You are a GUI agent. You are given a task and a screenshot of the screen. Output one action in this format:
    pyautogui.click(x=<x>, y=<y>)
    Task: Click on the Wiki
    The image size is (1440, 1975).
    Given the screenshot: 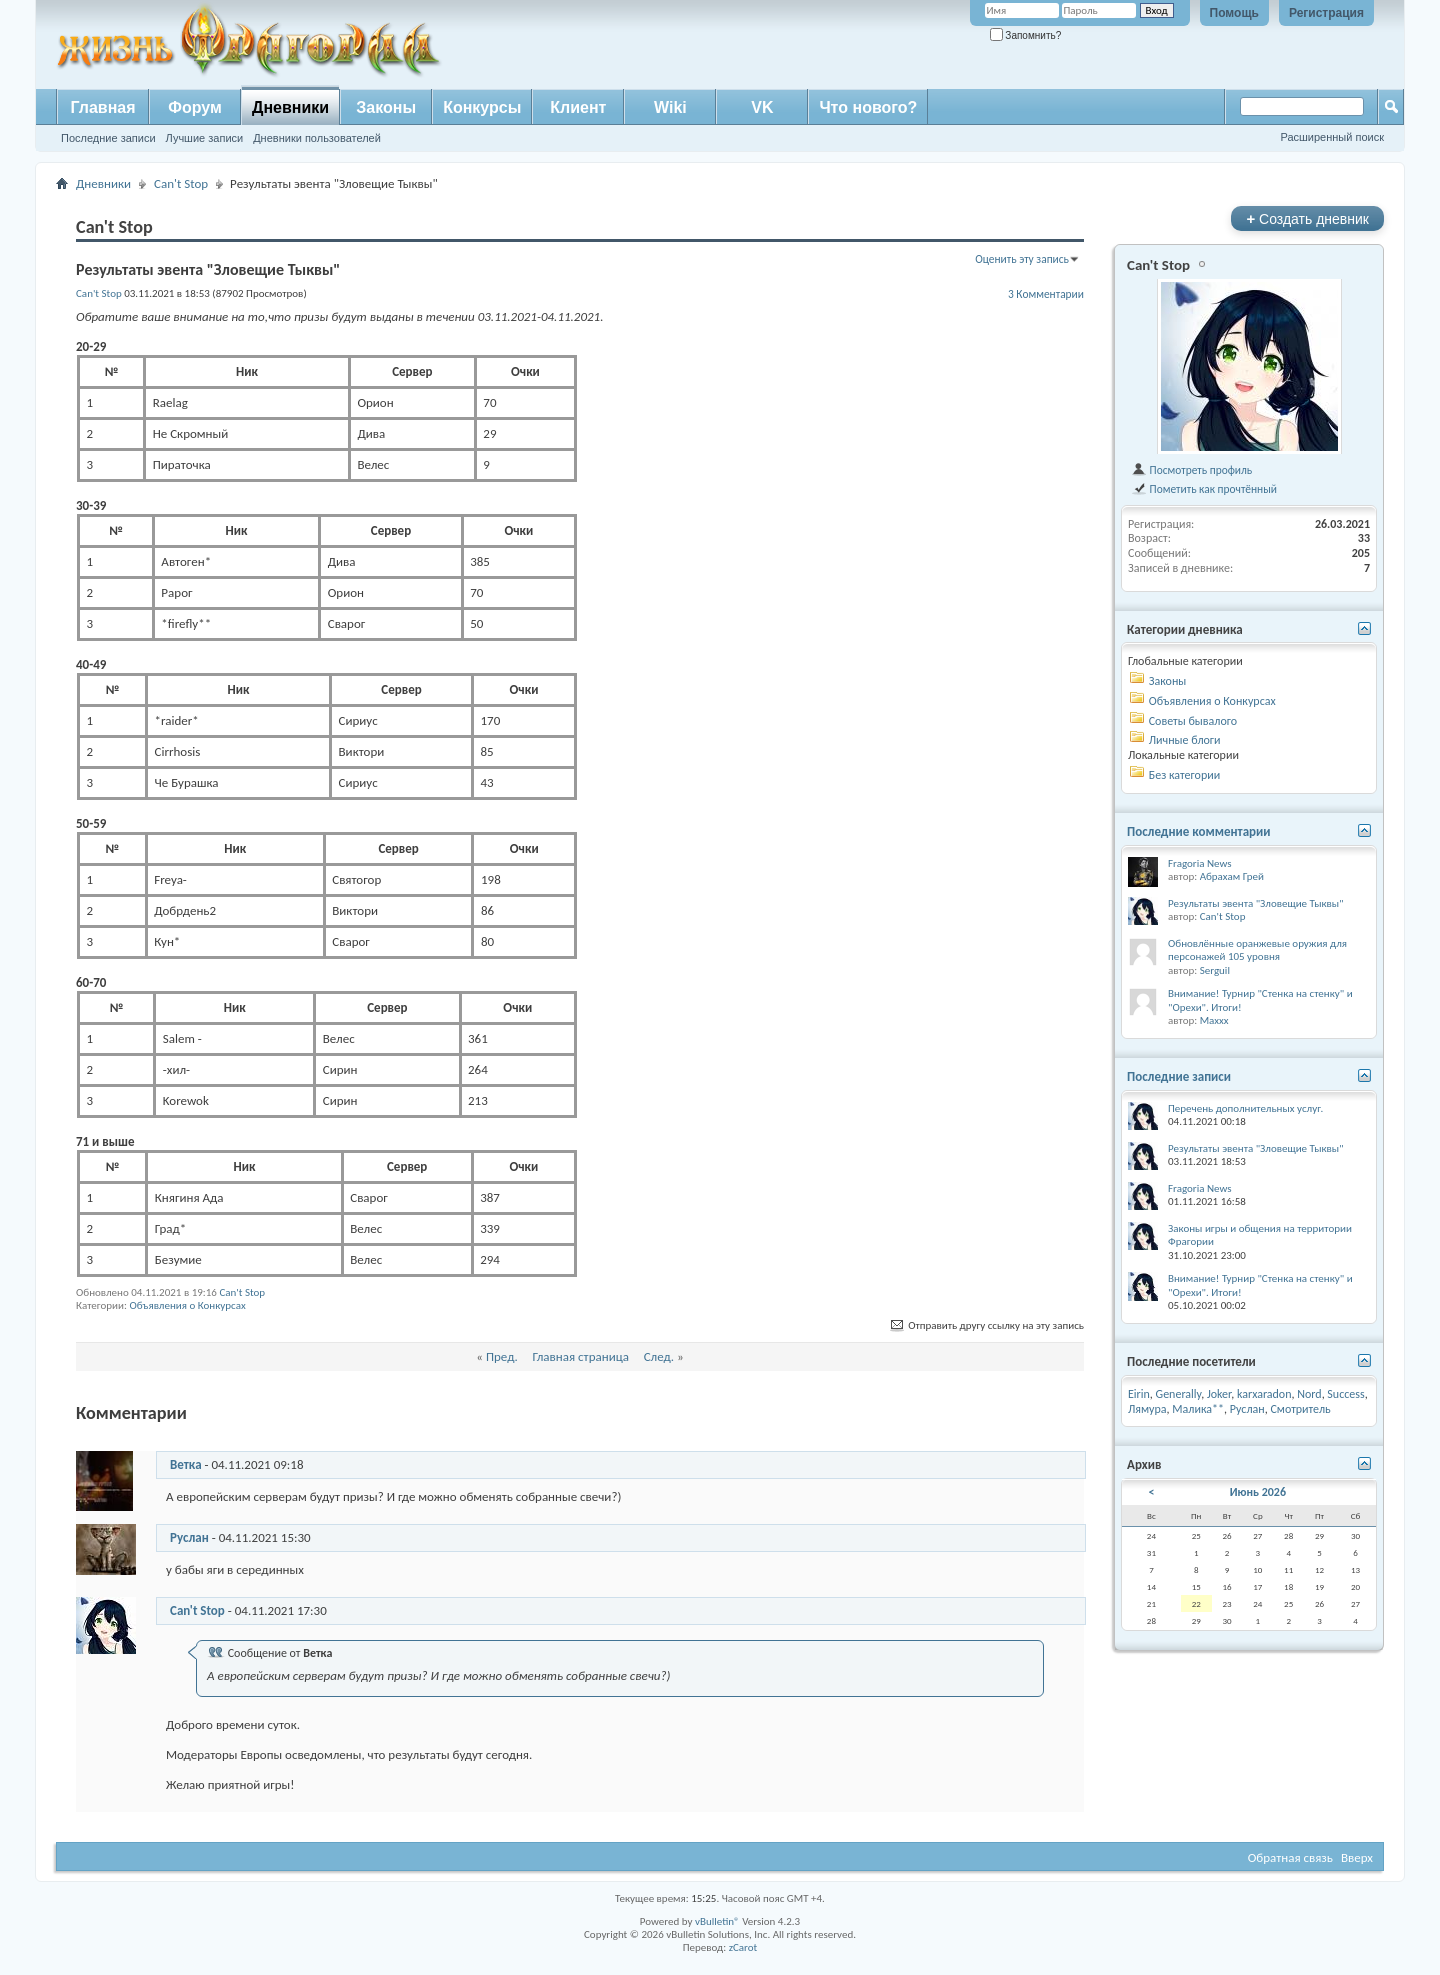 What is the action you would take?
    pyautogui.click(x=670, y=107)
    